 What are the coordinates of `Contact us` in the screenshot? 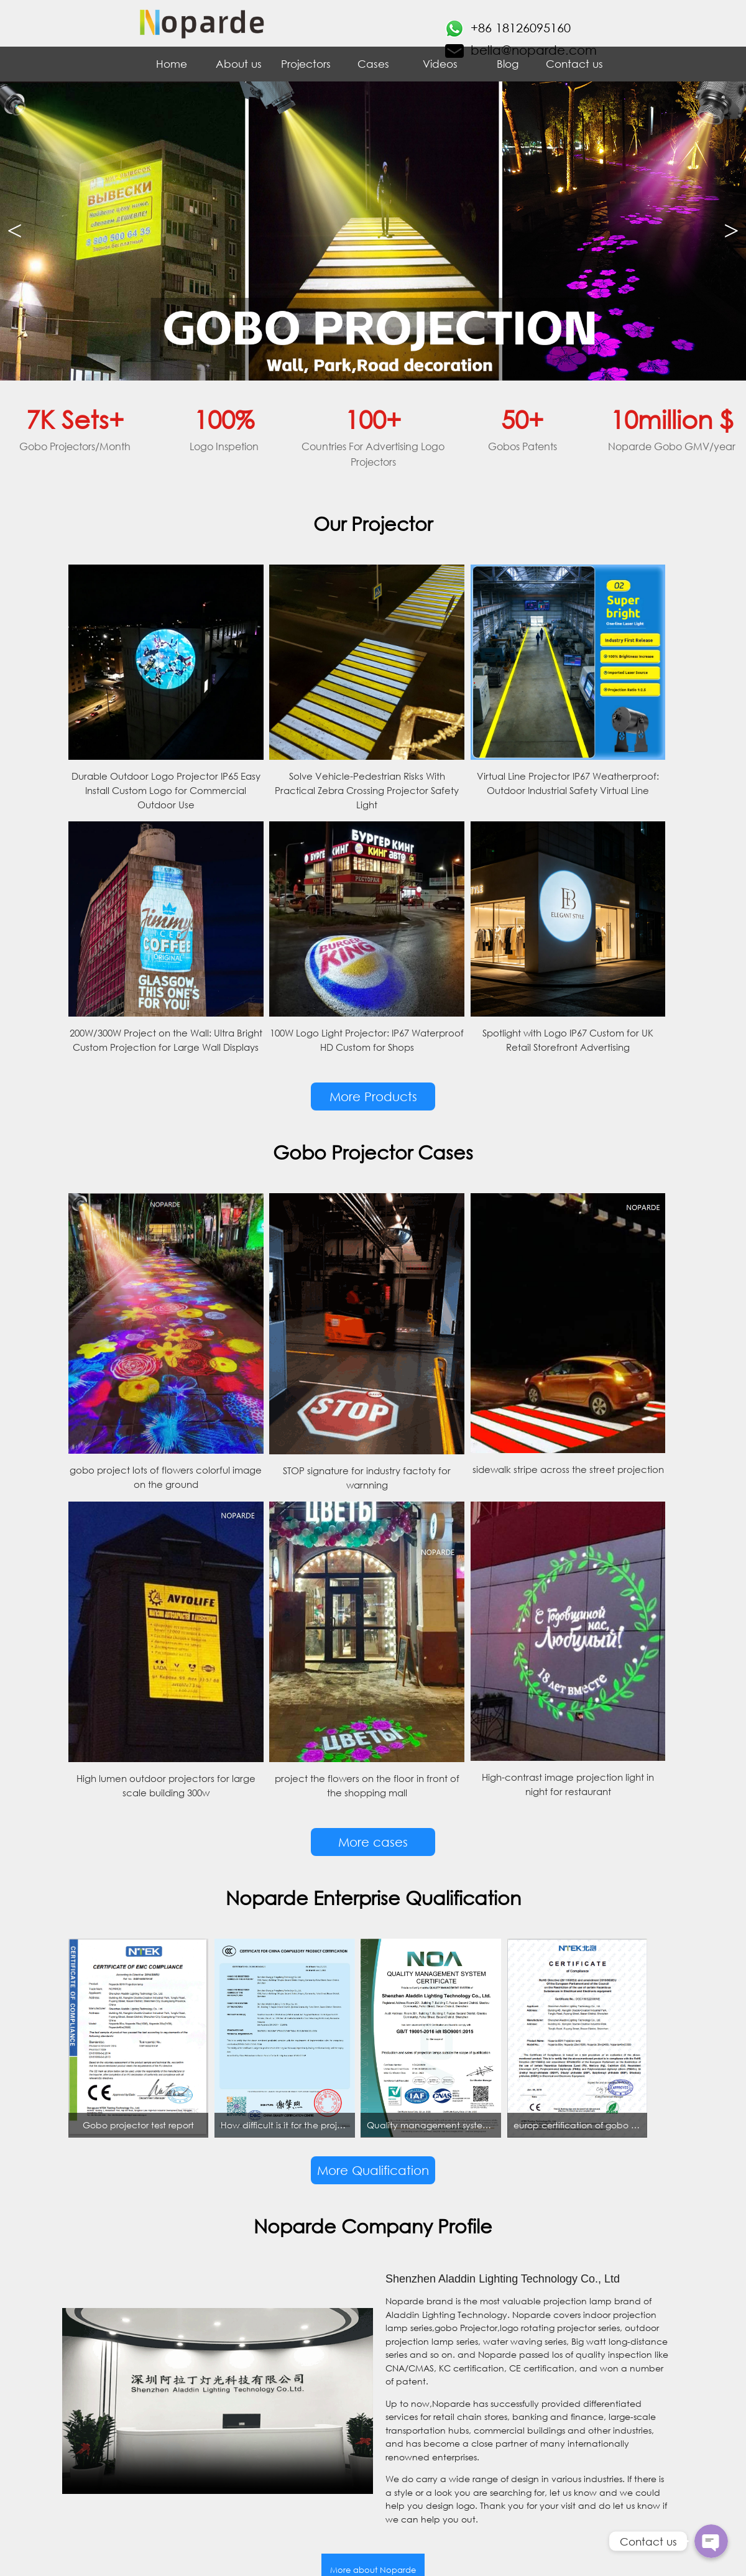 It's located at (574, 63).